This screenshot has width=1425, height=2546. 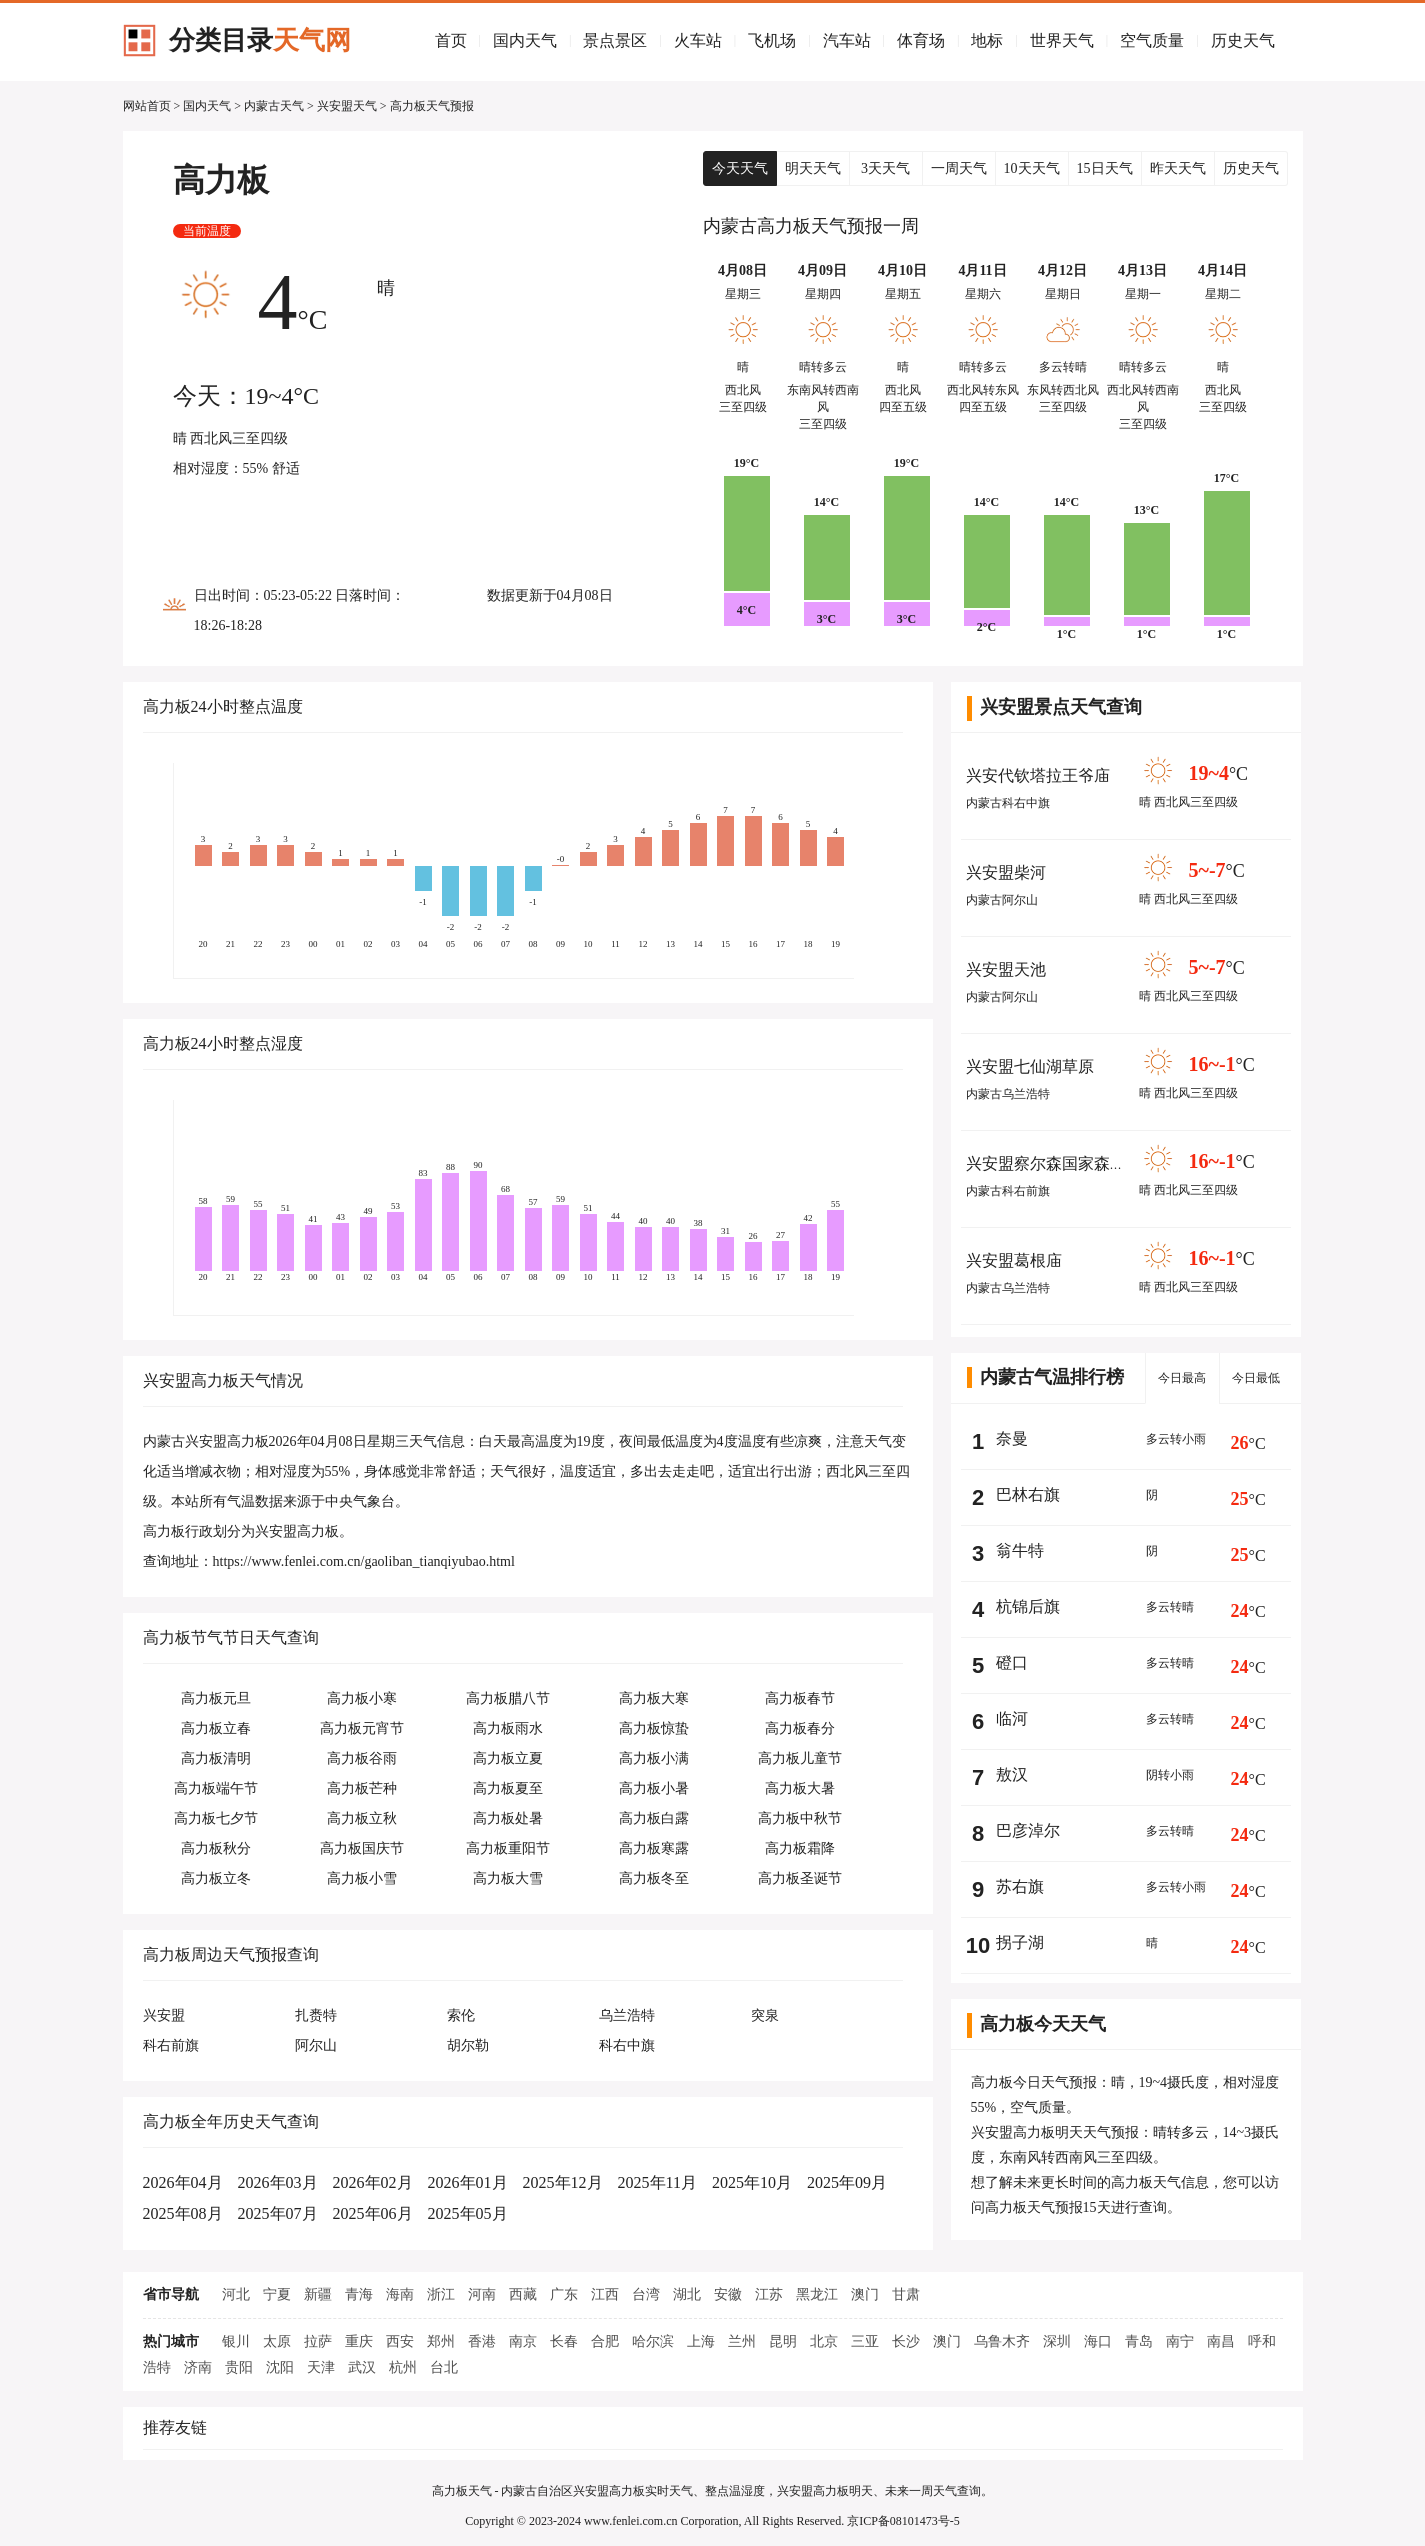 I want to click on 拉萨, so click(x=318, y=2341).